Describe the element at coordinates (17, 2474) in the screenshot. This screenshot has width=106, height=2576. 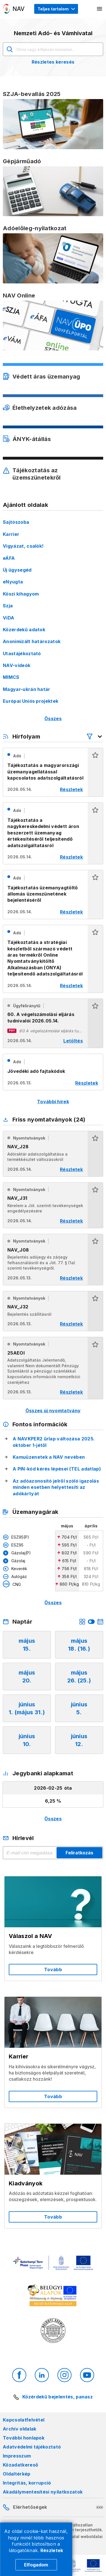
I see `Oldaltérkép` at that location.